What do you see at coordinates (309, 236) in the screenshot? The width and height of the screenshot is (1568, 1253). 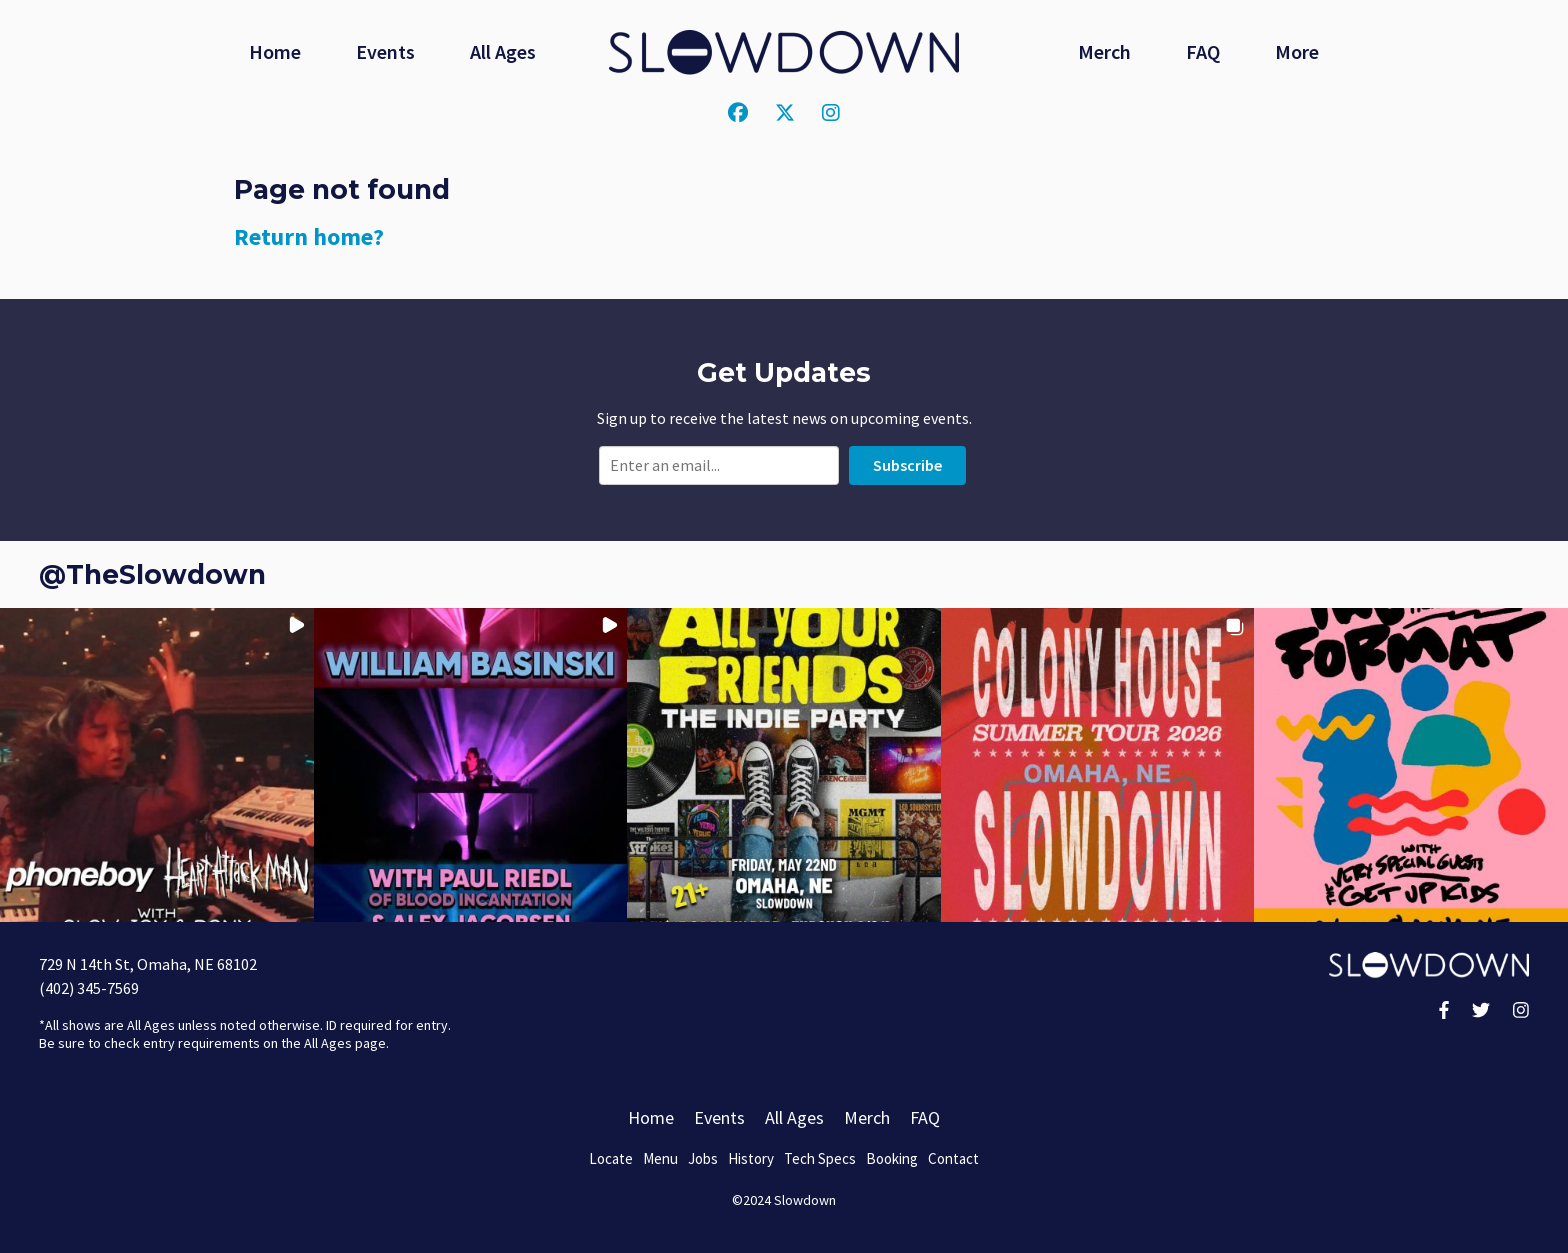 I see `Return home?` at bounding box center [309, 236].